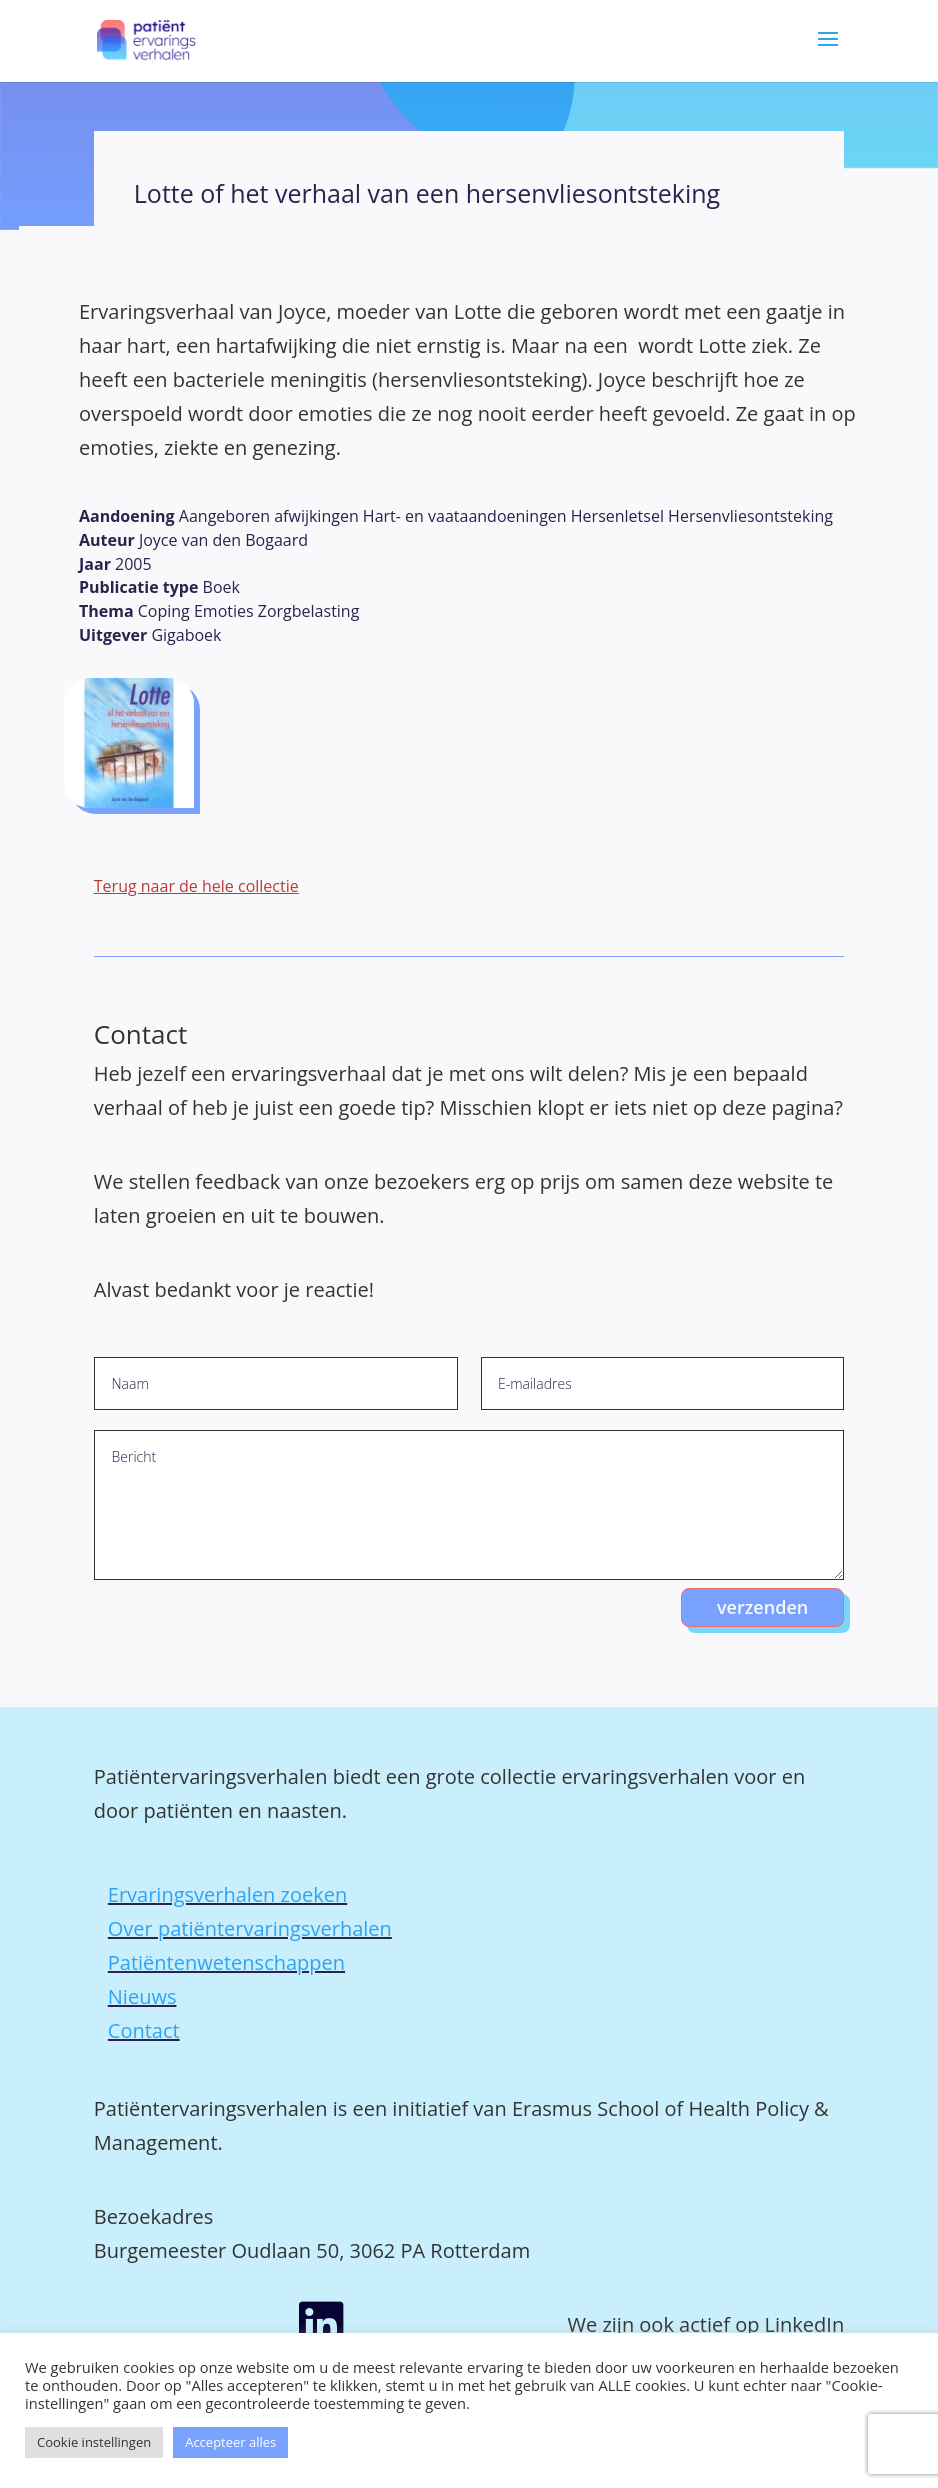 This screenshot has width=938, height=2488. Describe the element at coordinates (196, 886) in the screenshot. I see `Terug naar de hele collectie` at that location.